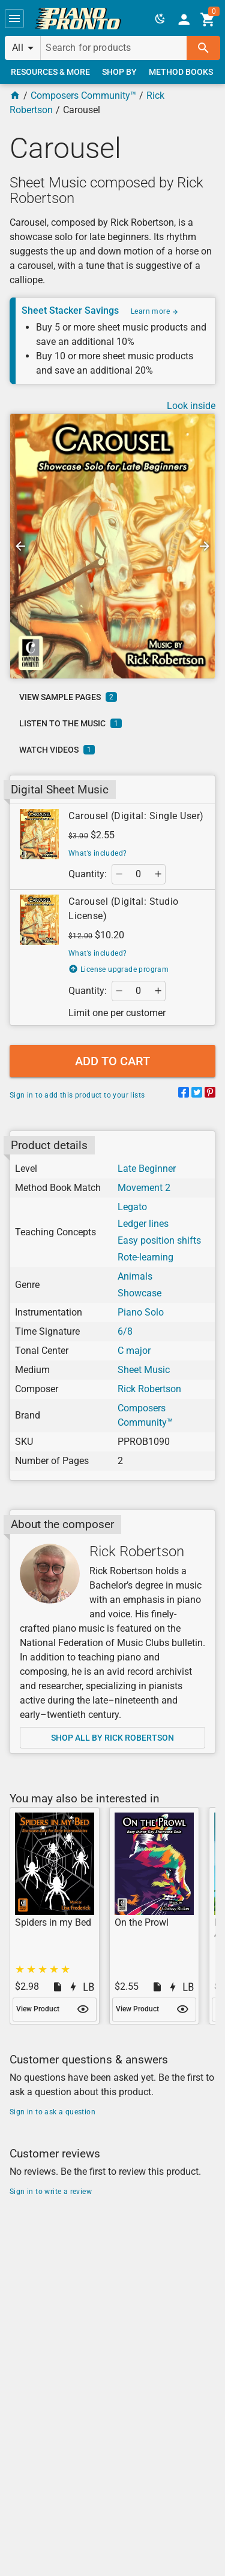 The width and height of the screenshot is (225, 2576). What do you see at coordinates (134, 1350) in the screenshot?
I see `C major` at bounding box center [134, 1350].